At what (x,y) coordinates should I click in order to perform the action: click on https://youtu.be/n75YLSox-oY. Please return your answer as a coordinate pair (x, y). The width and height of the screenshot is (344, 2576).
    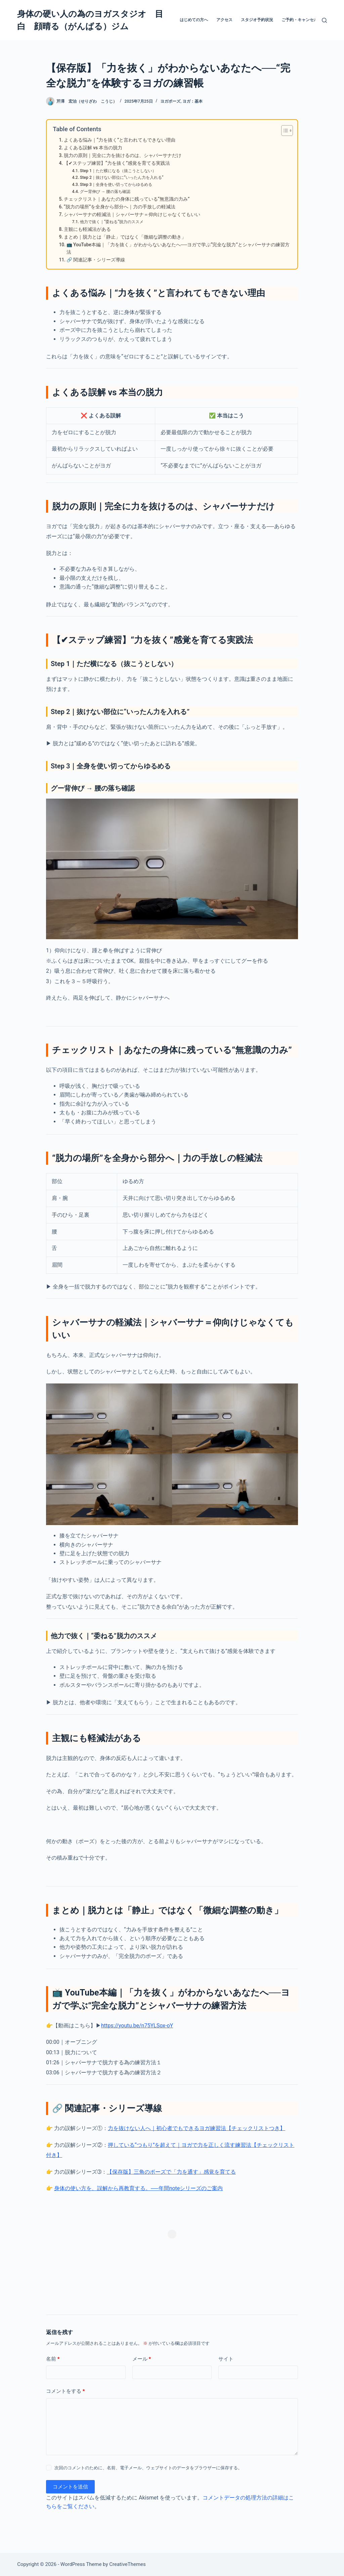
    Looking at the image, I should click on (137, 2025).